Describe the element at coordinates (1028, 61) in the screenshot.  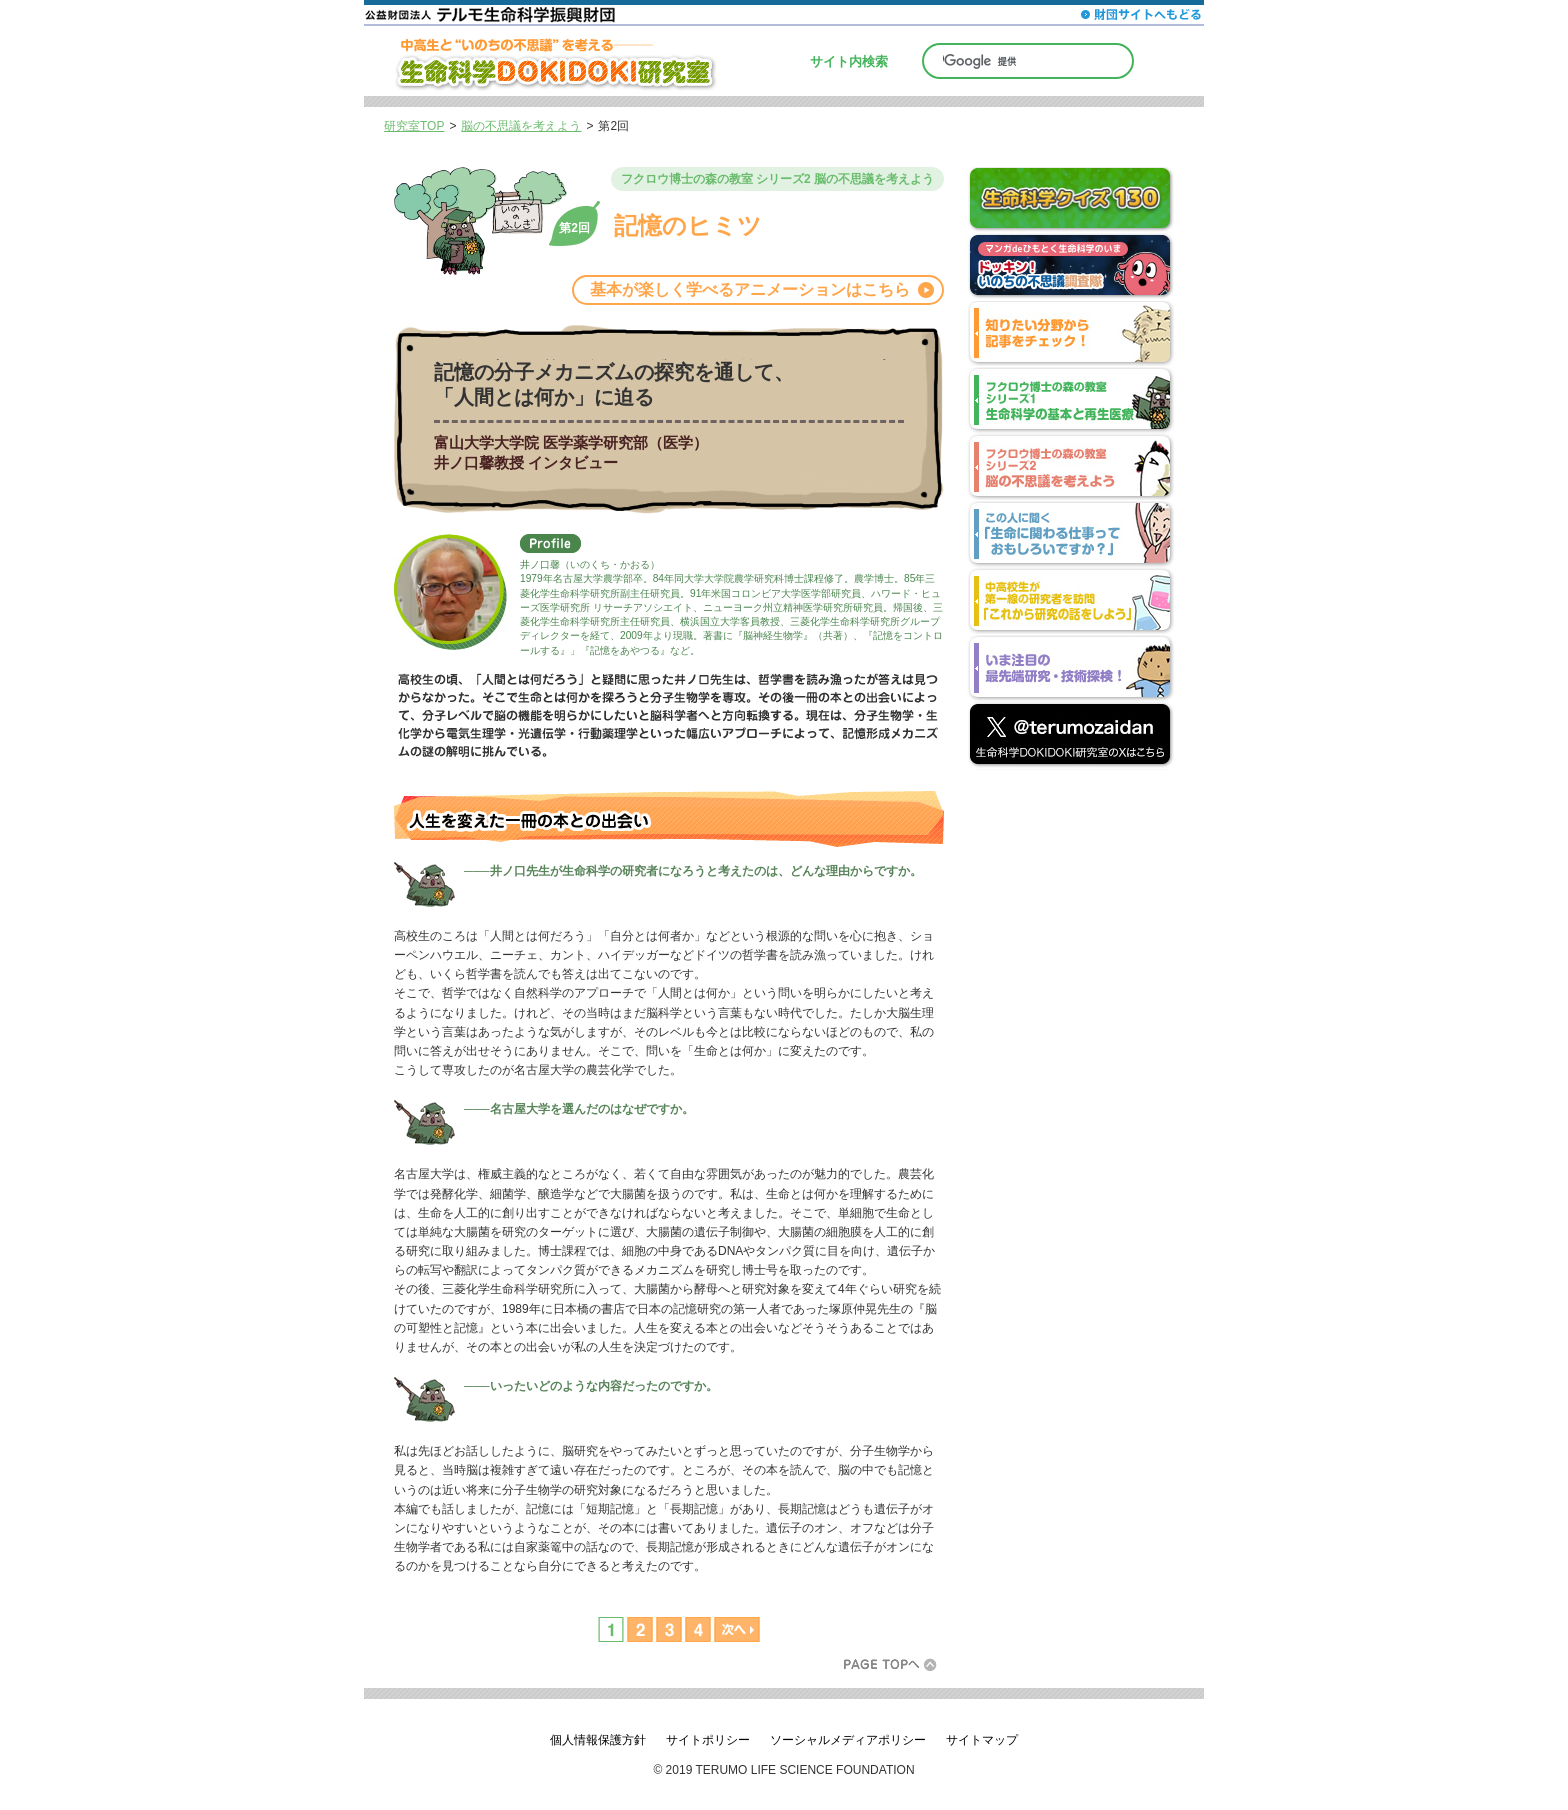
I see `[検索]` at that location.